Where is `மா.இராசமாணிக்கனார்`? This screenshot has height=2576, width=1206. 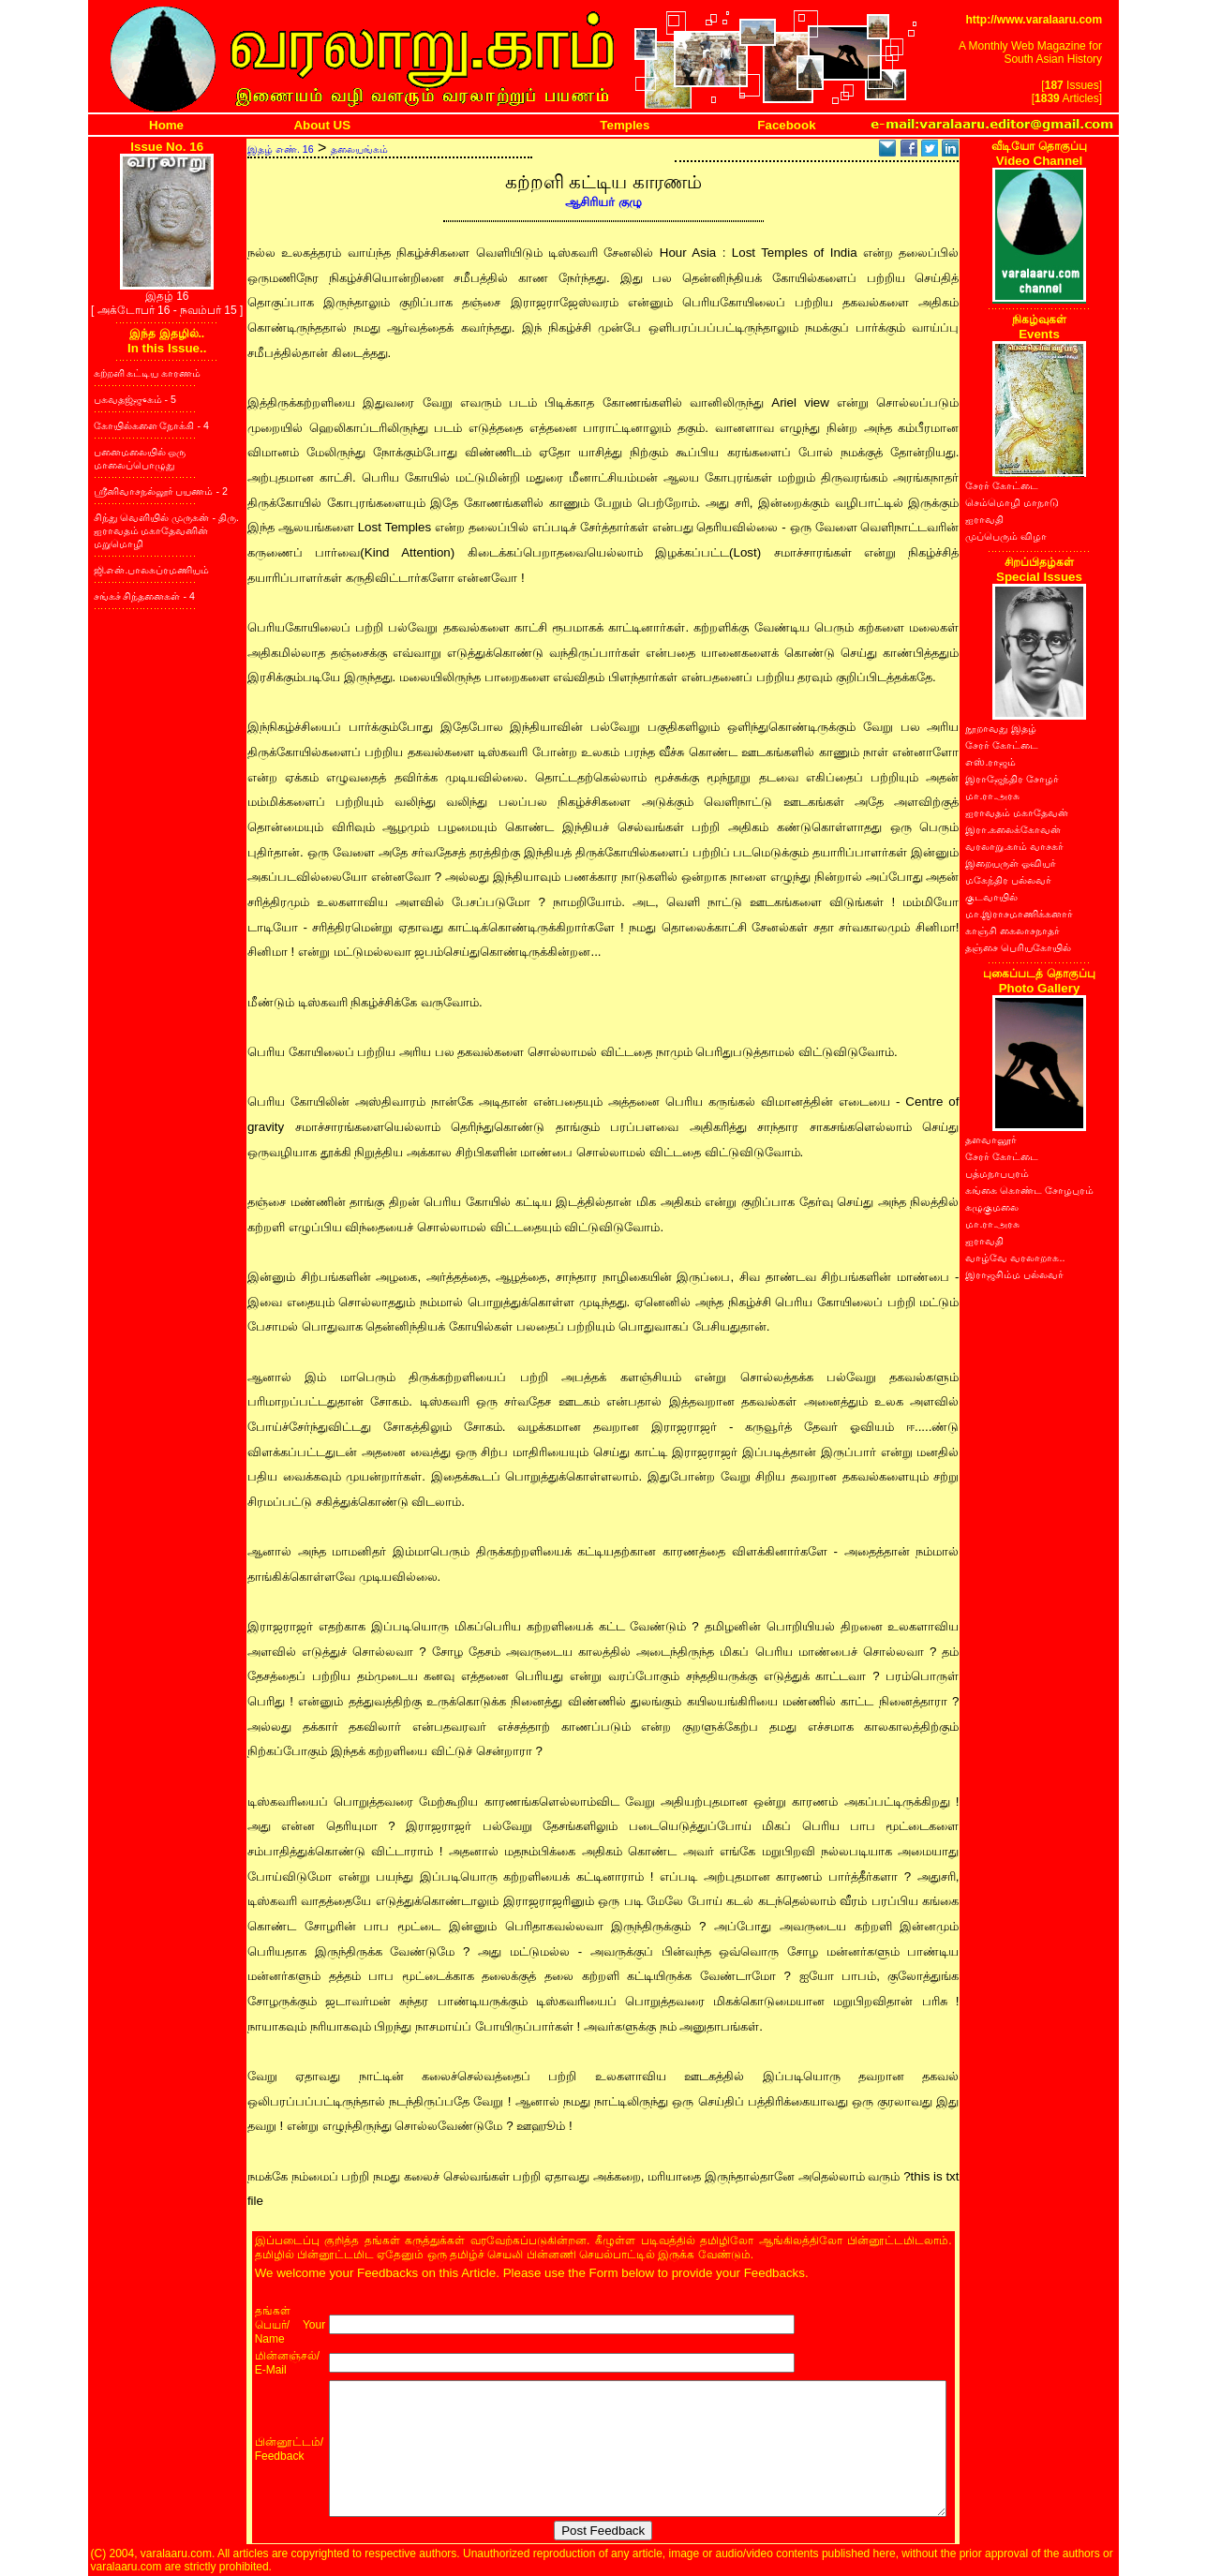 மா.இராசமாணிக்கனார் is located at coordinates (1019, 913).